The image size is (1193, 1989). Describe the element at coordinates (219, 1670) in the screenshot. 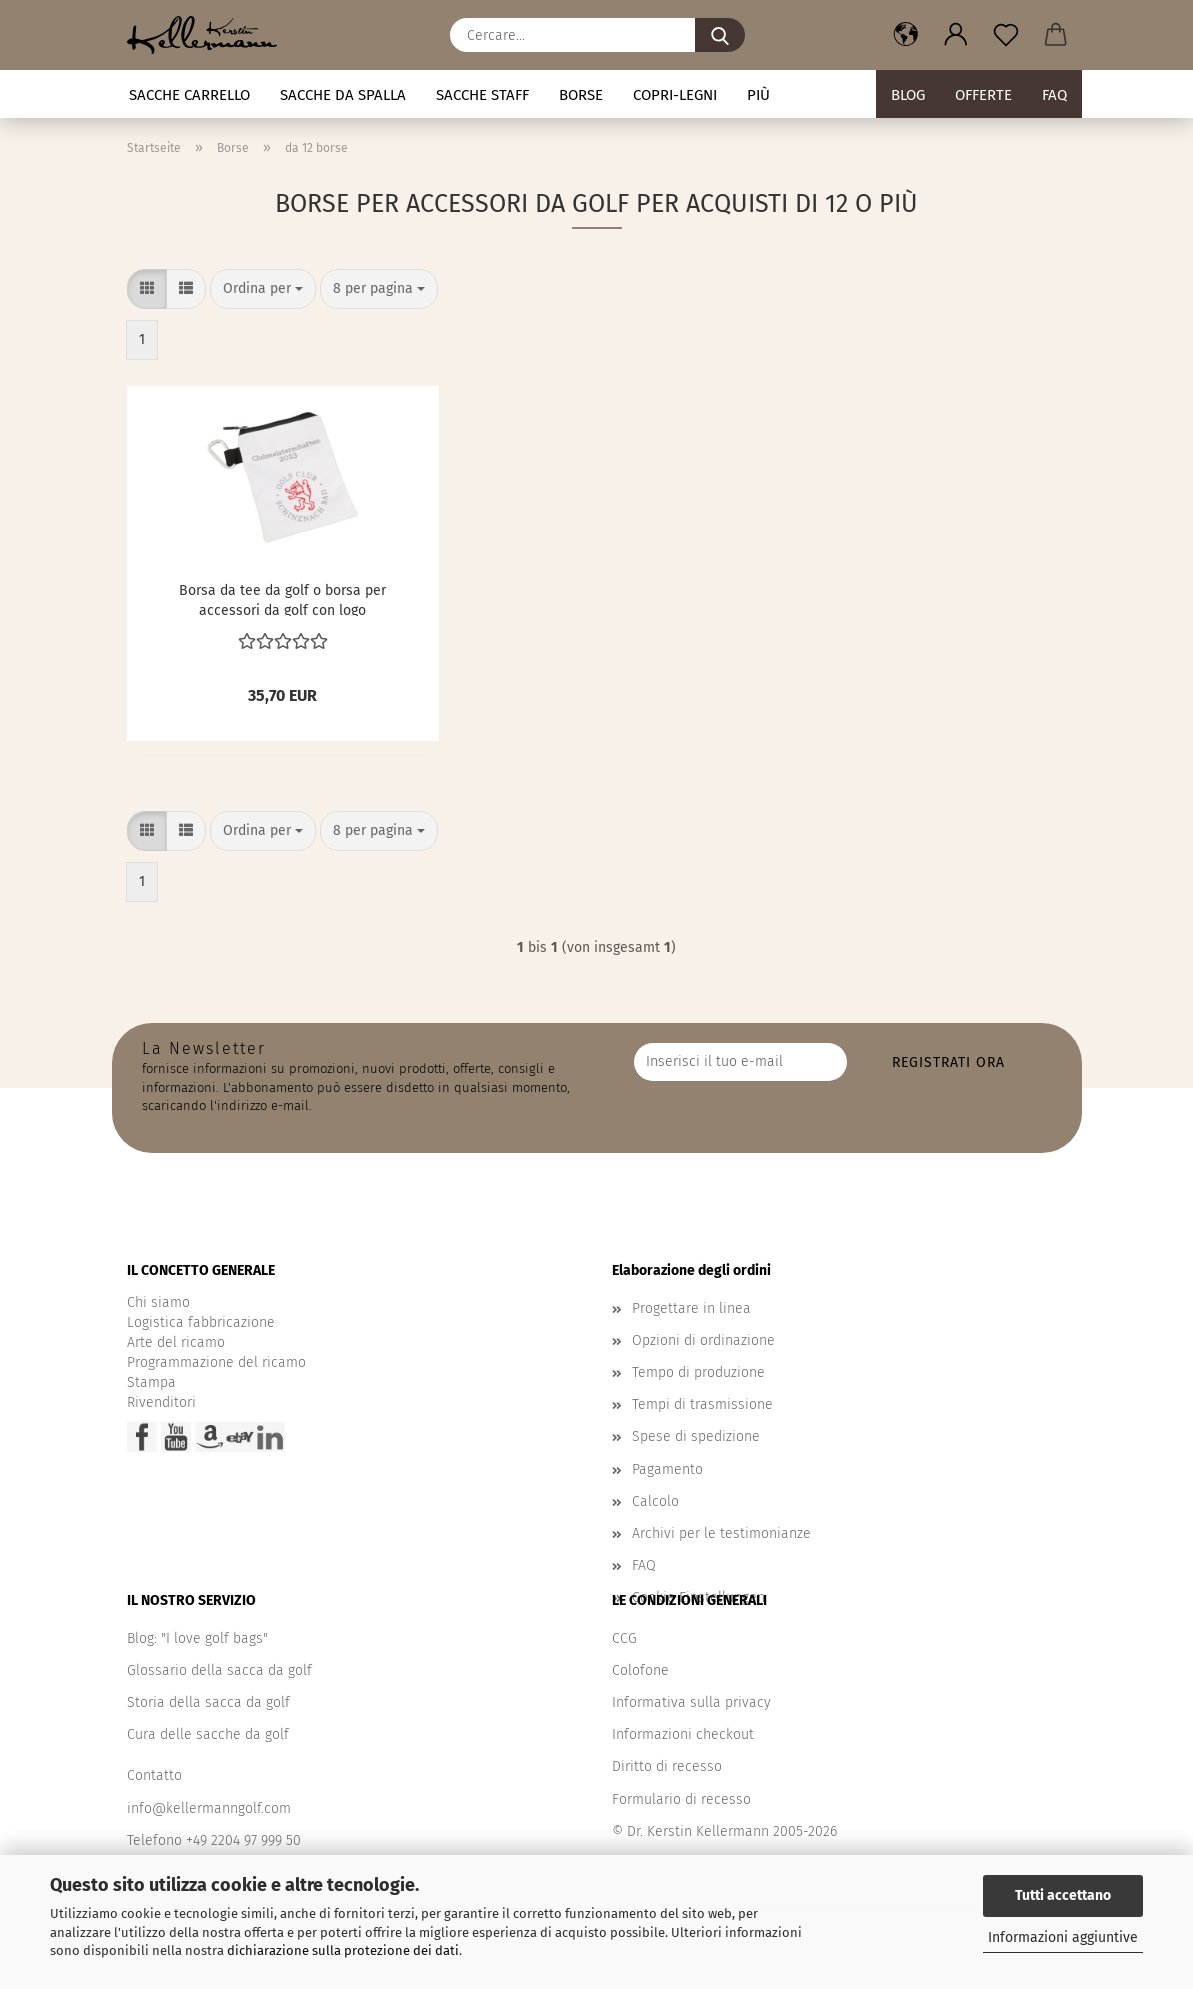

I see `Glossario della sacca da golf` at that location.